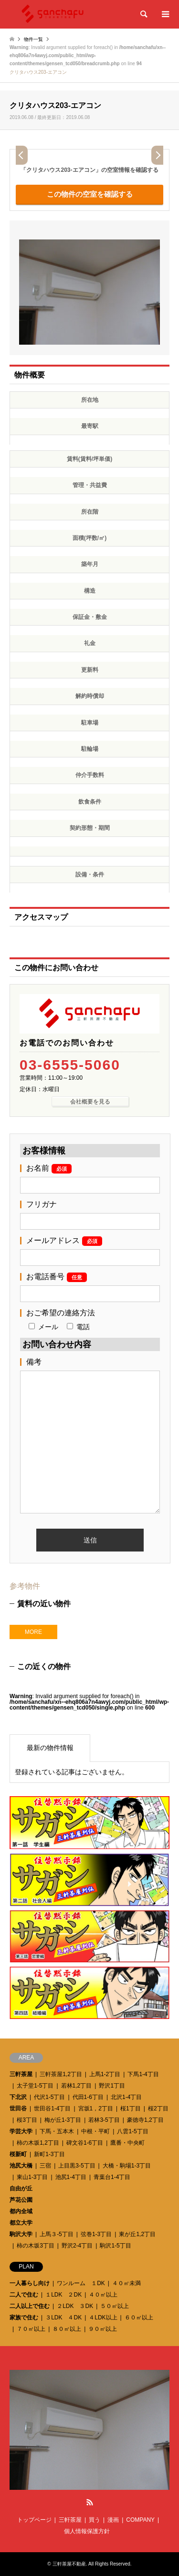 The height and width of the screenshot is (2576, 179). Describe the element at coordinates (32, 2177) in the screenshot. I see `東山1-3丁目` at that location.